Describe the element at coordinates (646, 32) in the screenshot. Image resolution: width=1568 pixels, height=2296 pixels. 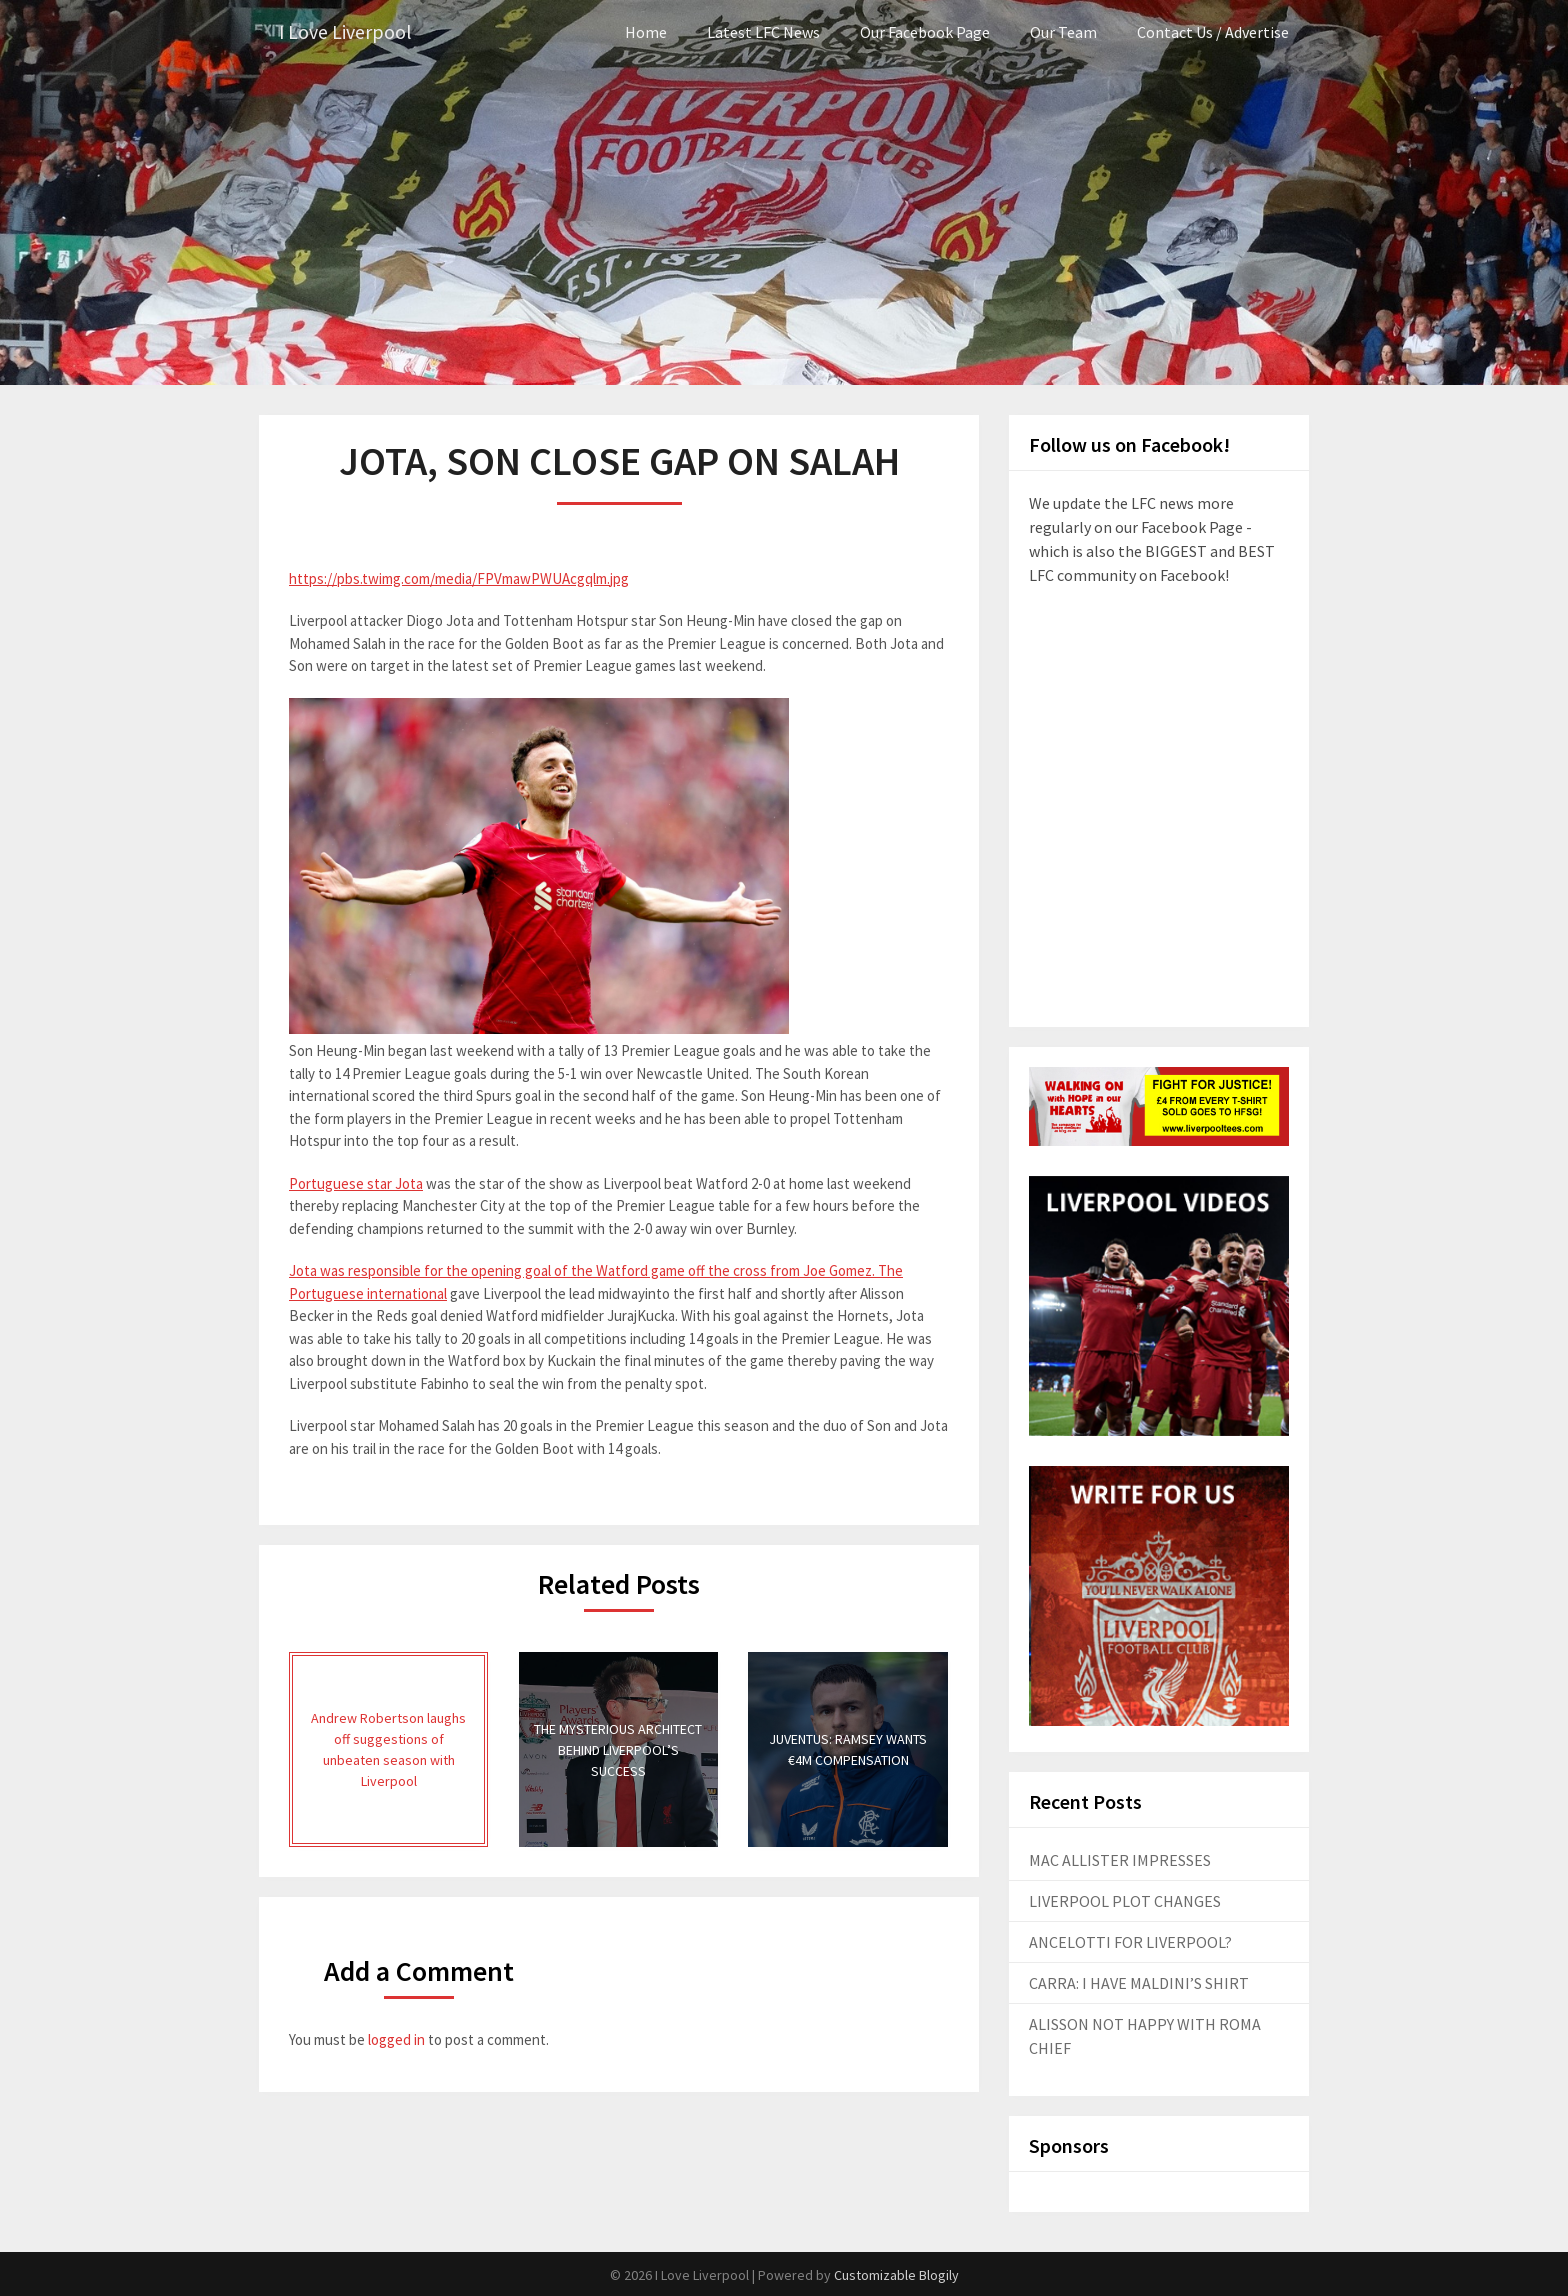
I see `Home` at that location.